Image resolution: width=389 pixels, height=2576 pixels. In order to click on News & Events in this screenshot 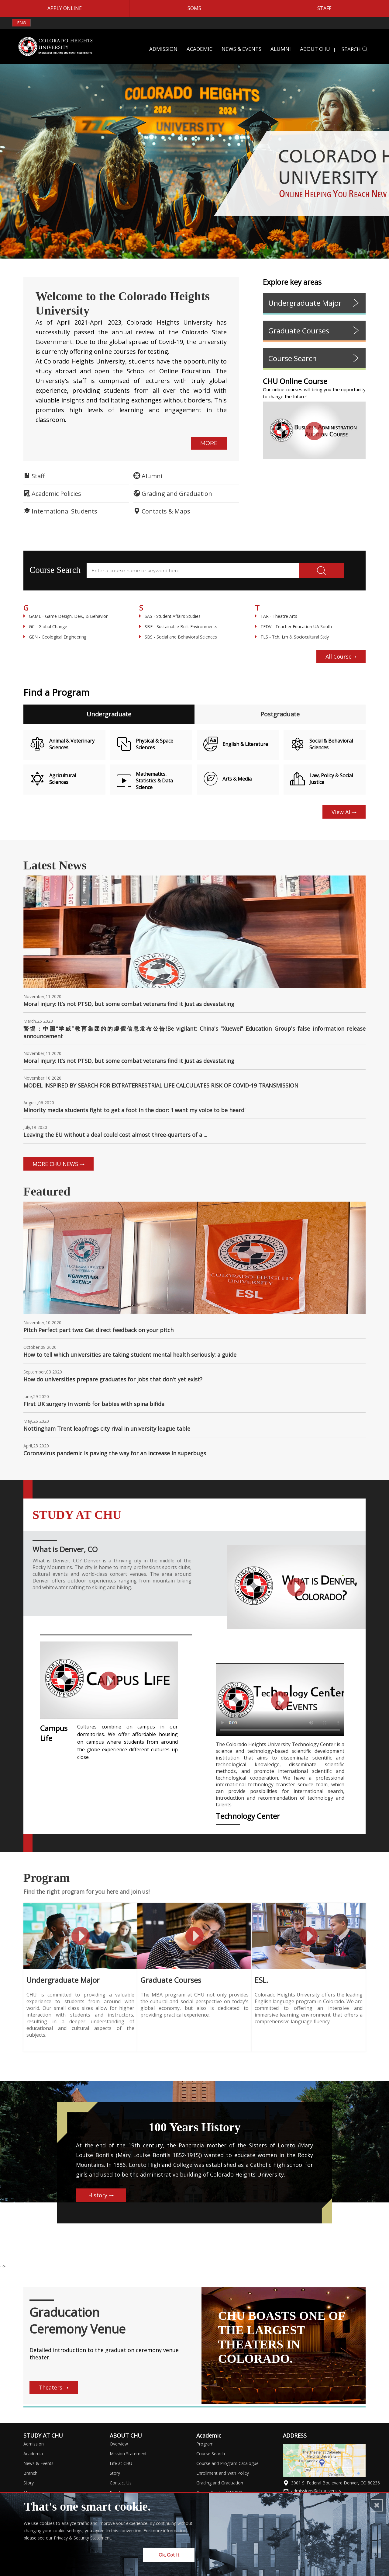, I will do `click(38, 2459)`.